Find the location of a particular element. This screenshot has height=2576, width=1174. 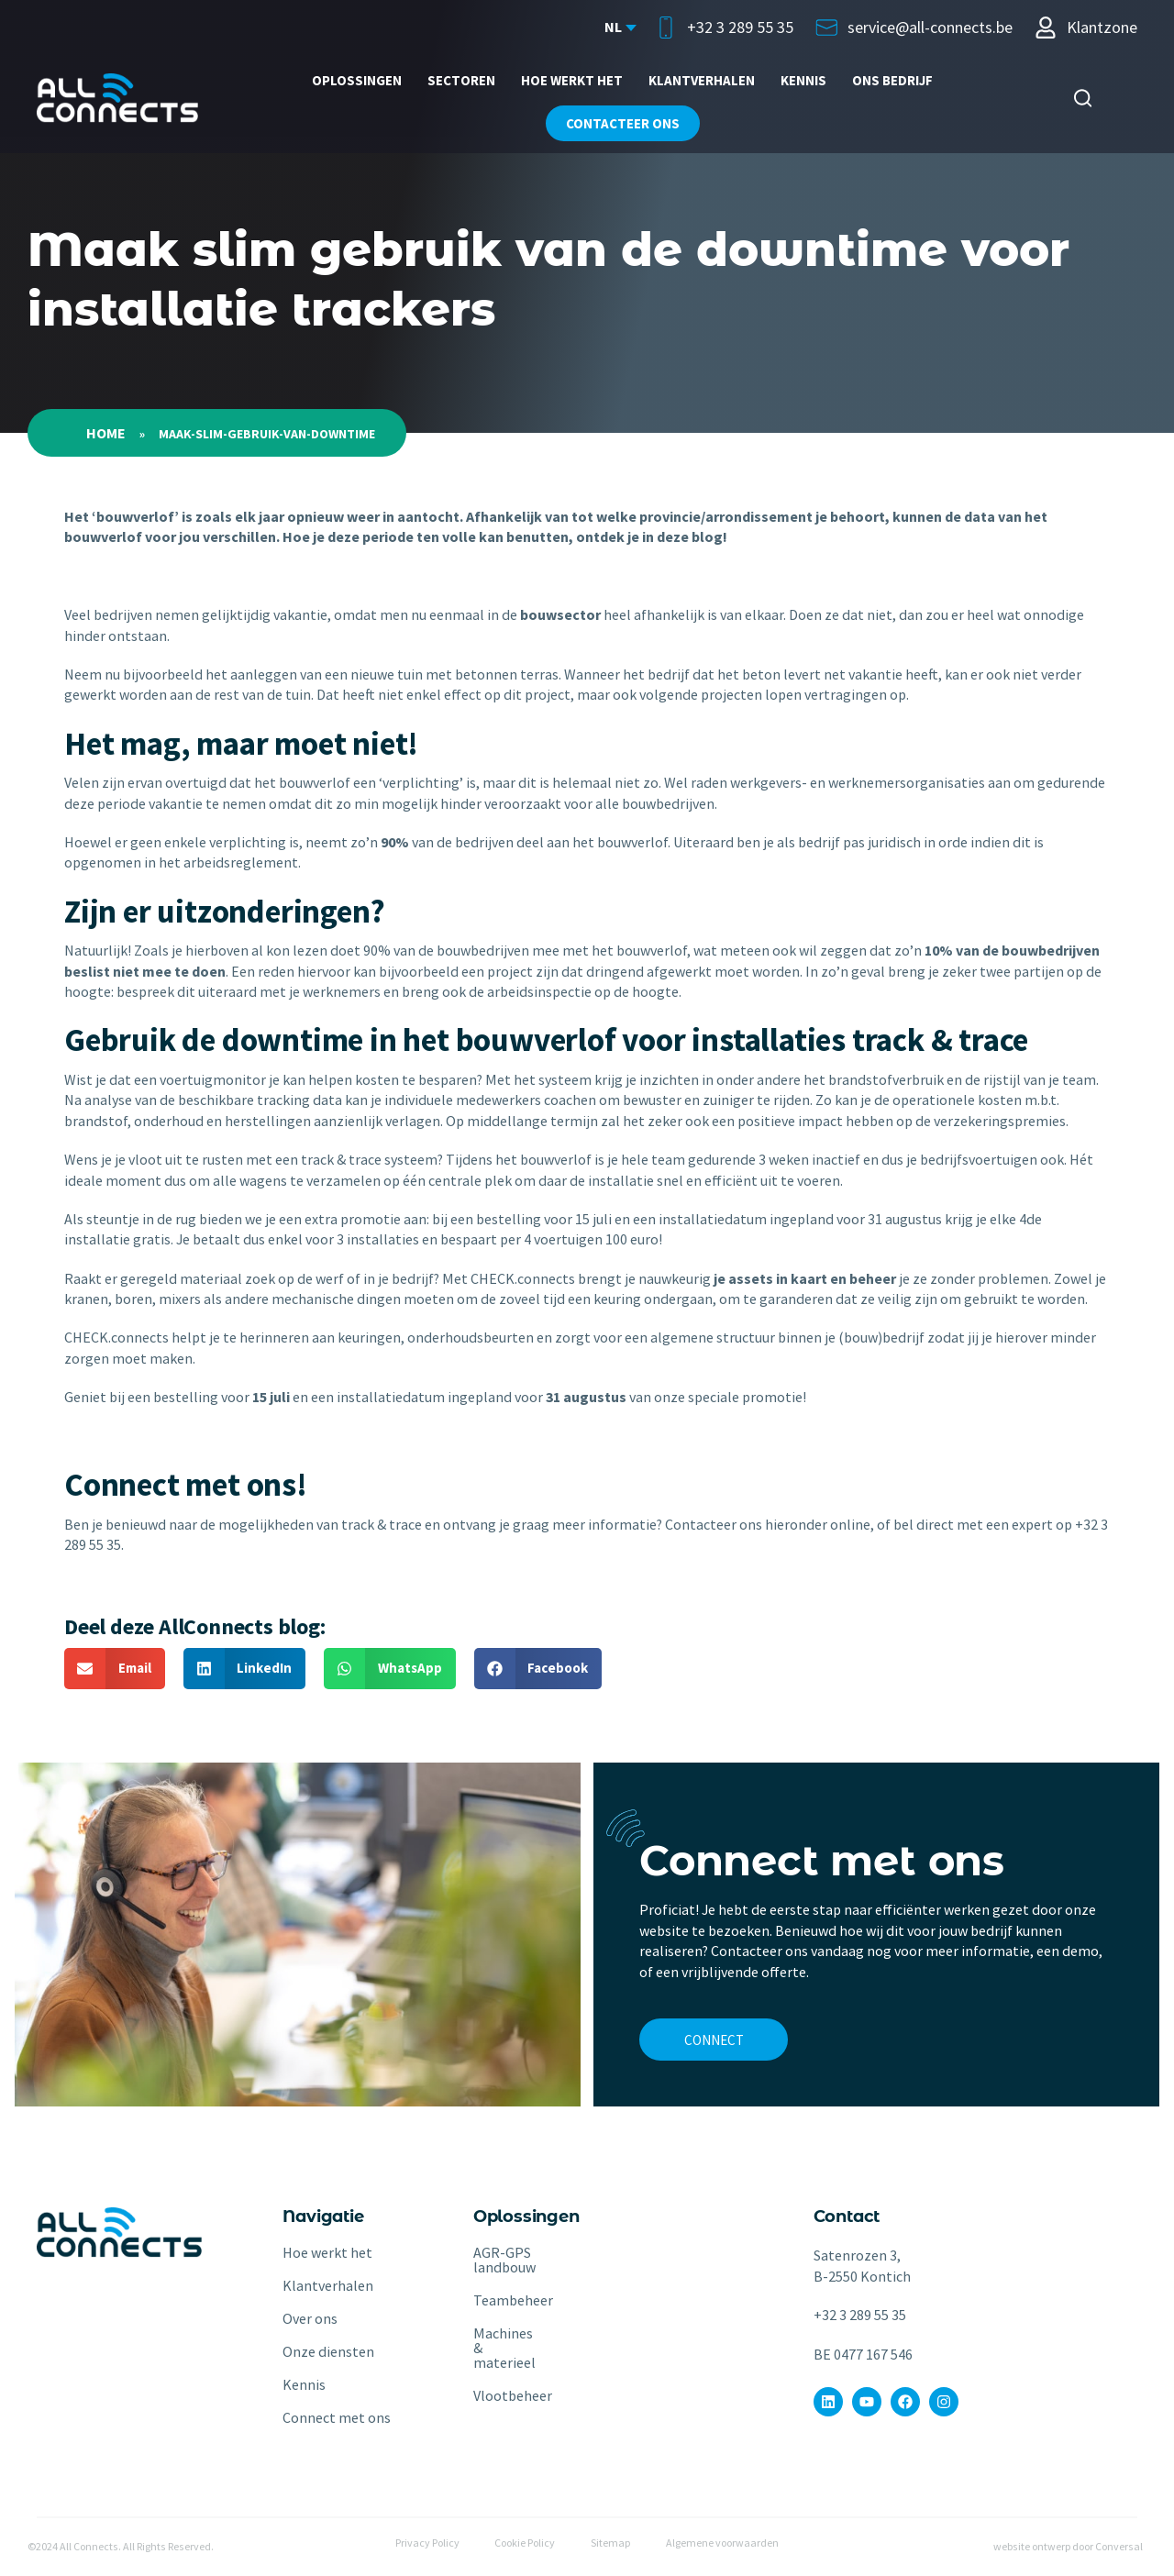

Over ons is located at coordinates (310, 2318).